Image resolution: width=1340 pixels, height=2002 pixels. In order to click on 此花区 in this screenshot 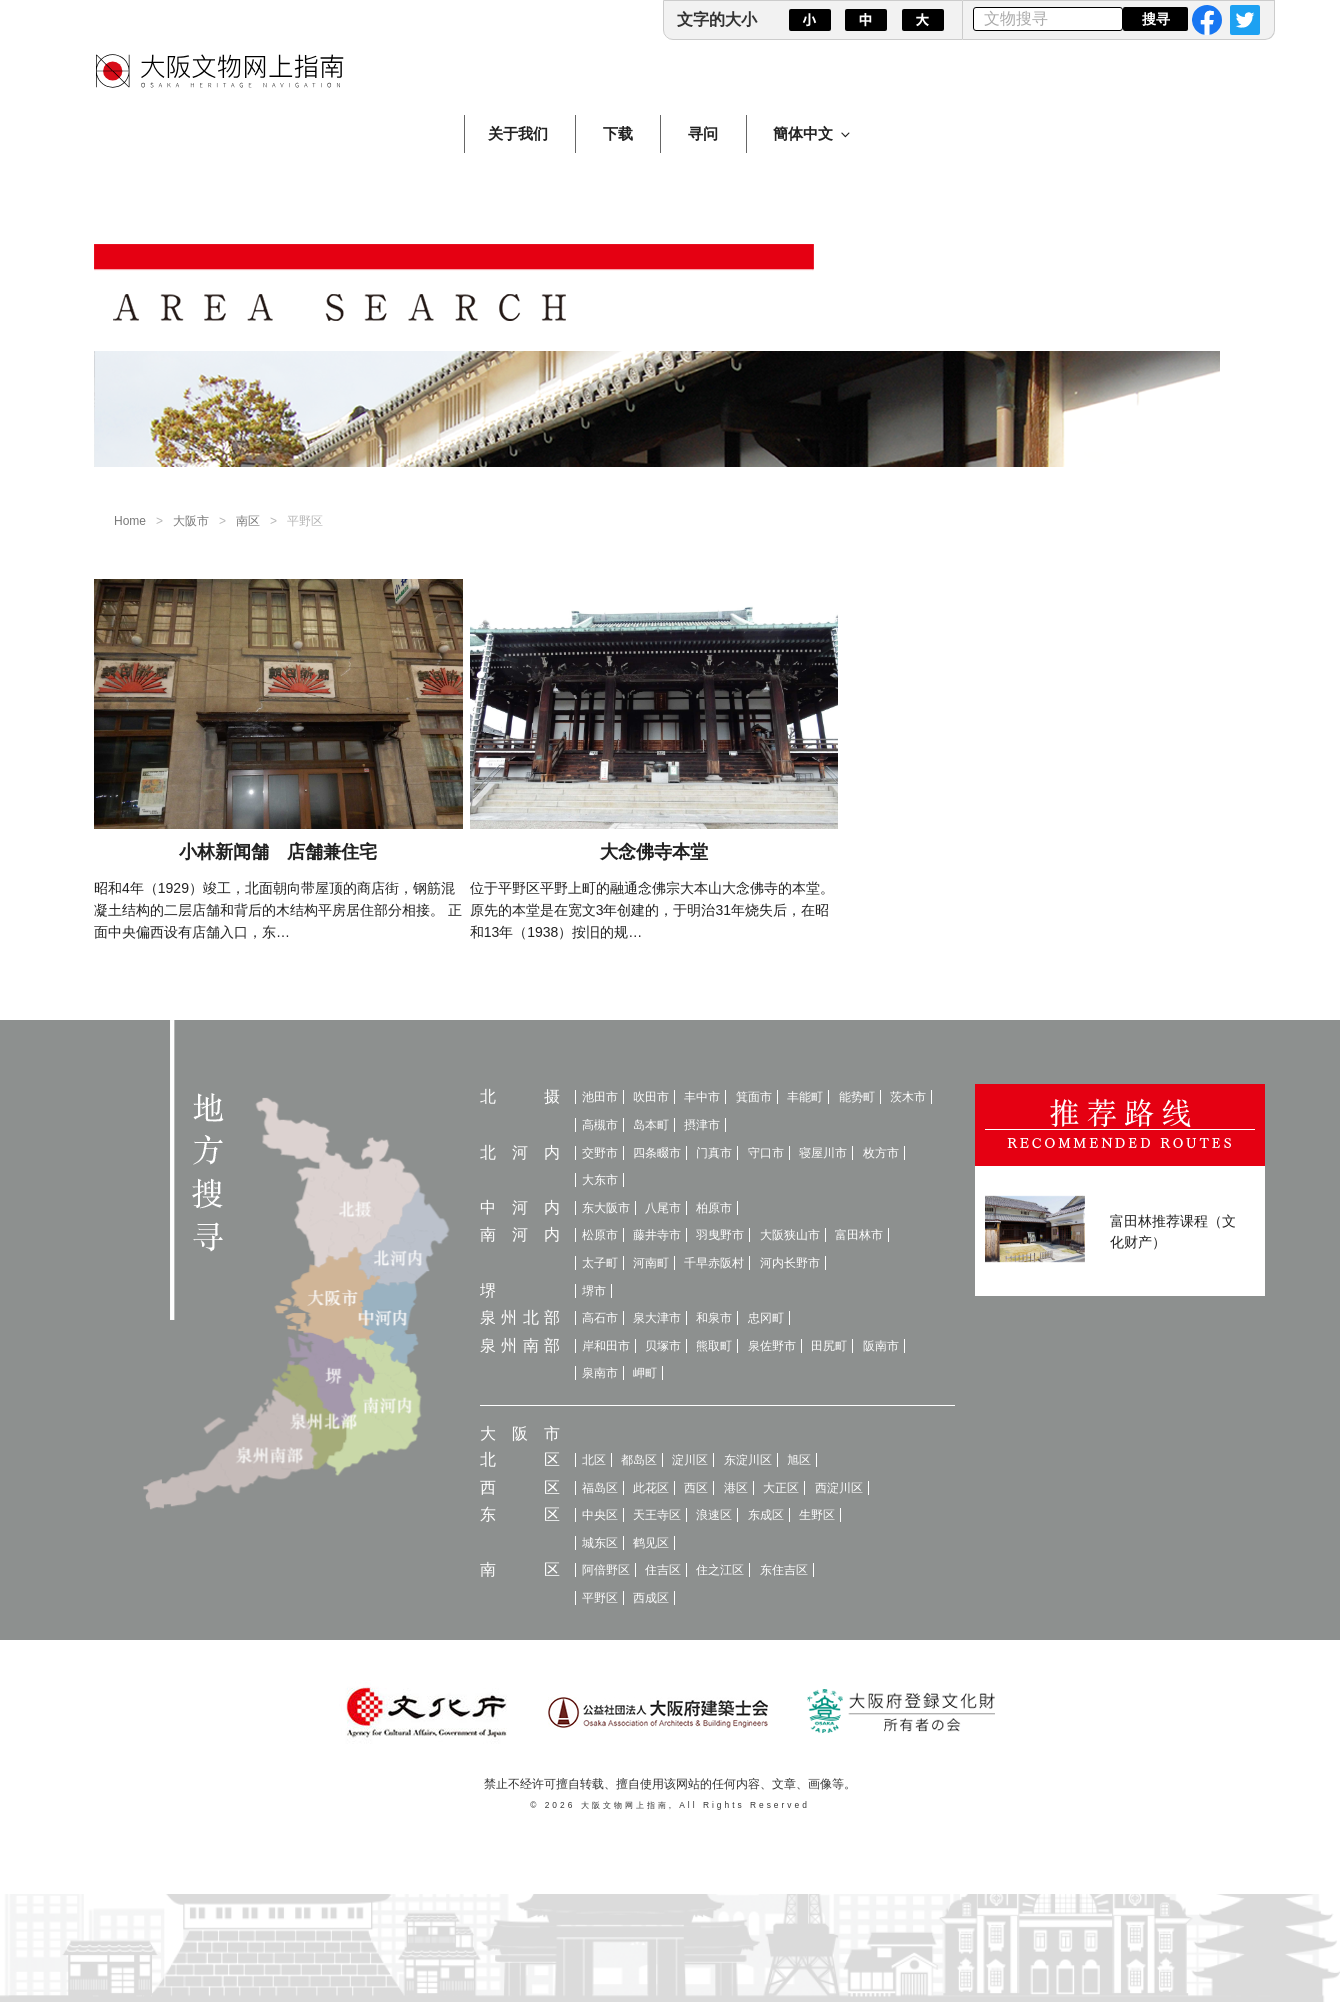, I will do `click(651, 1488)`.